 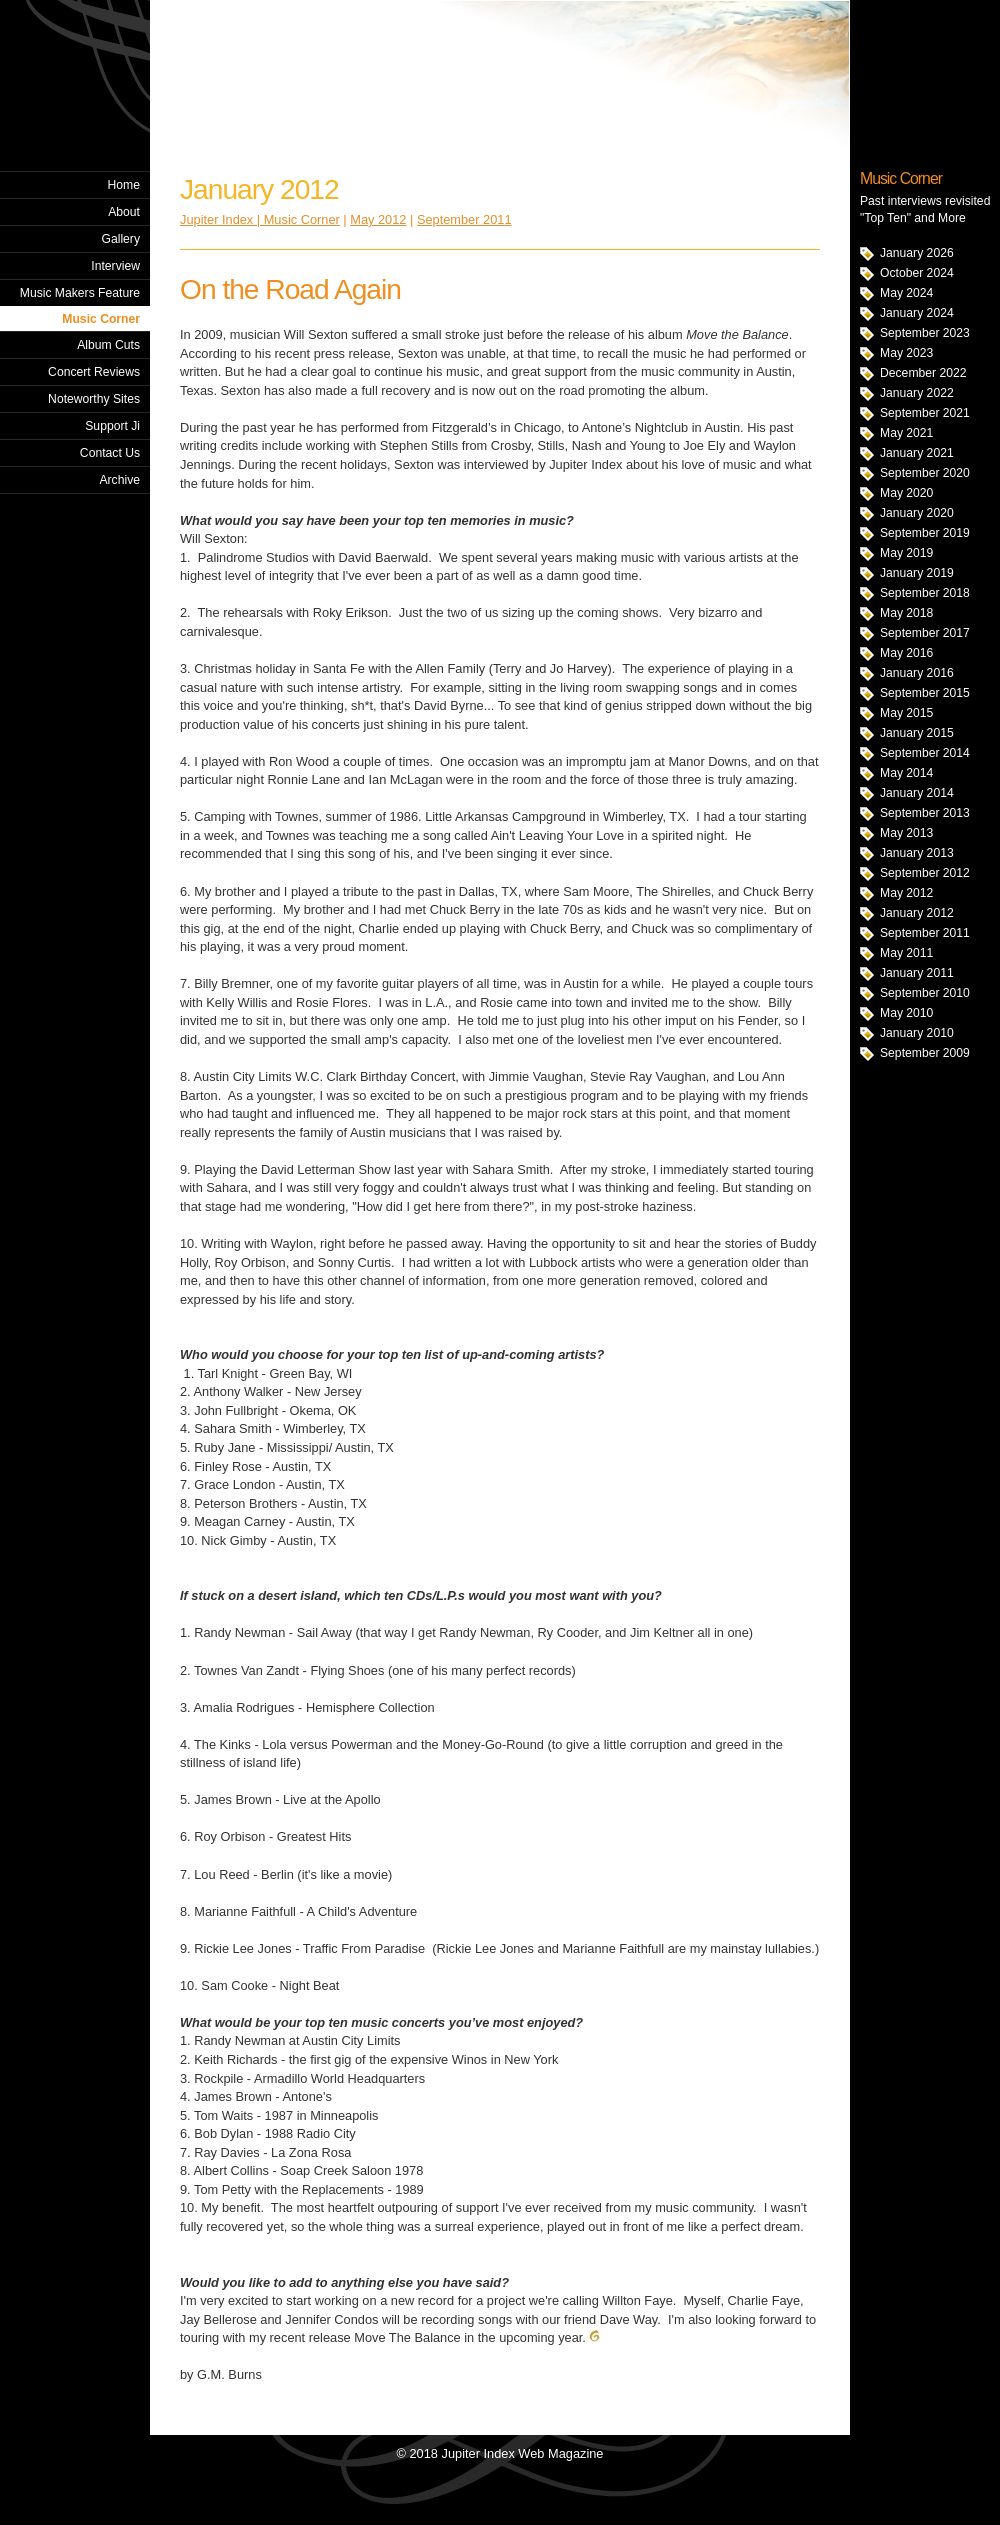 I want to click on December 2022, so click(x=923, y=373).